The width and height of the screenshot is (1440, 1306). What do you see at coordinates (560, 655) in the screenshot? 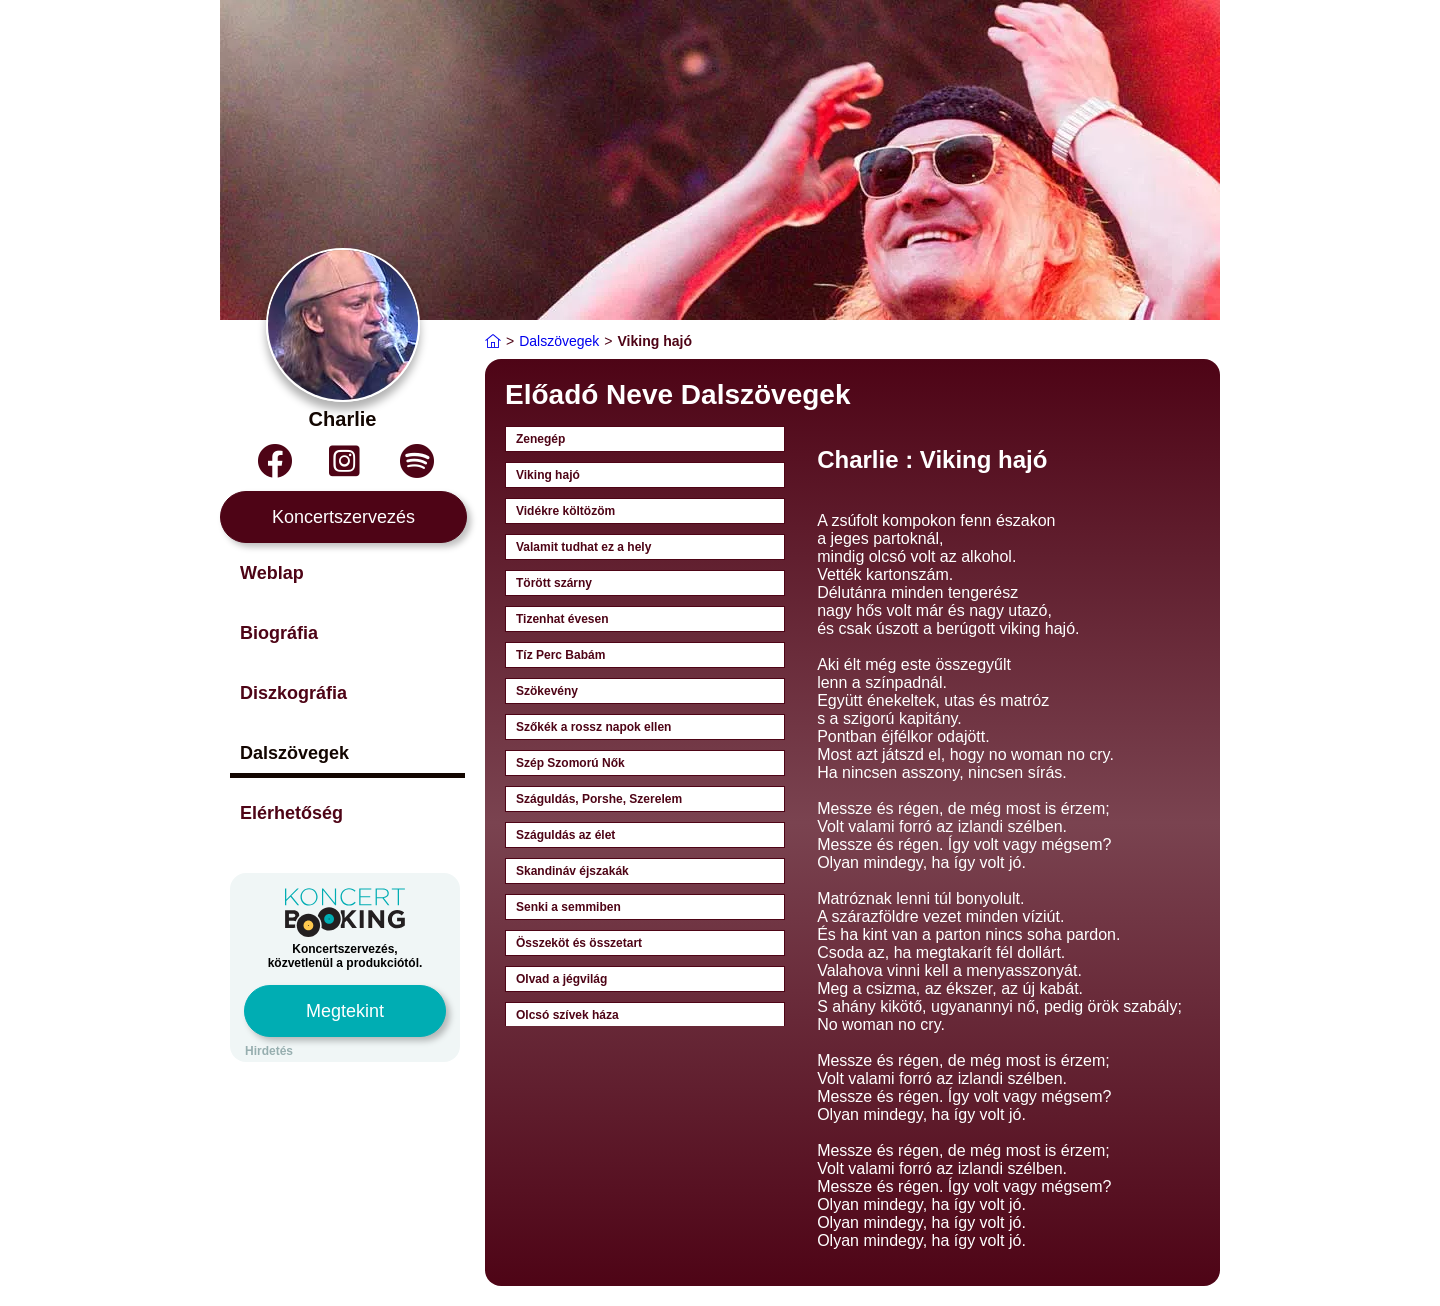
I see `Tíz Perc Babám` at bounding box center [560, 655].